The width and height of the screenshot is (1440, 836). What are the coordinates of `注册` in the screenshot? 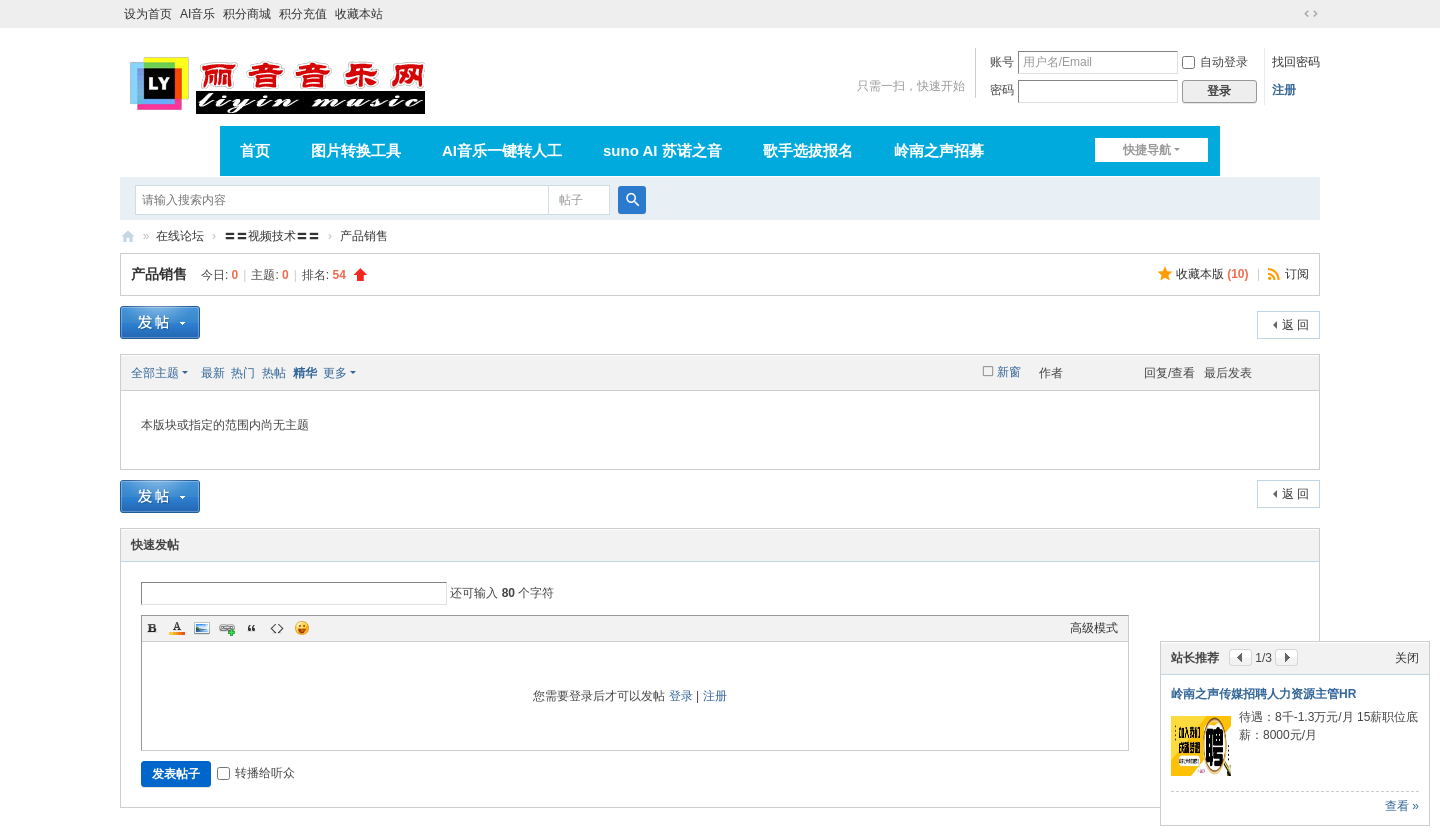 It's located at (1284, 90).